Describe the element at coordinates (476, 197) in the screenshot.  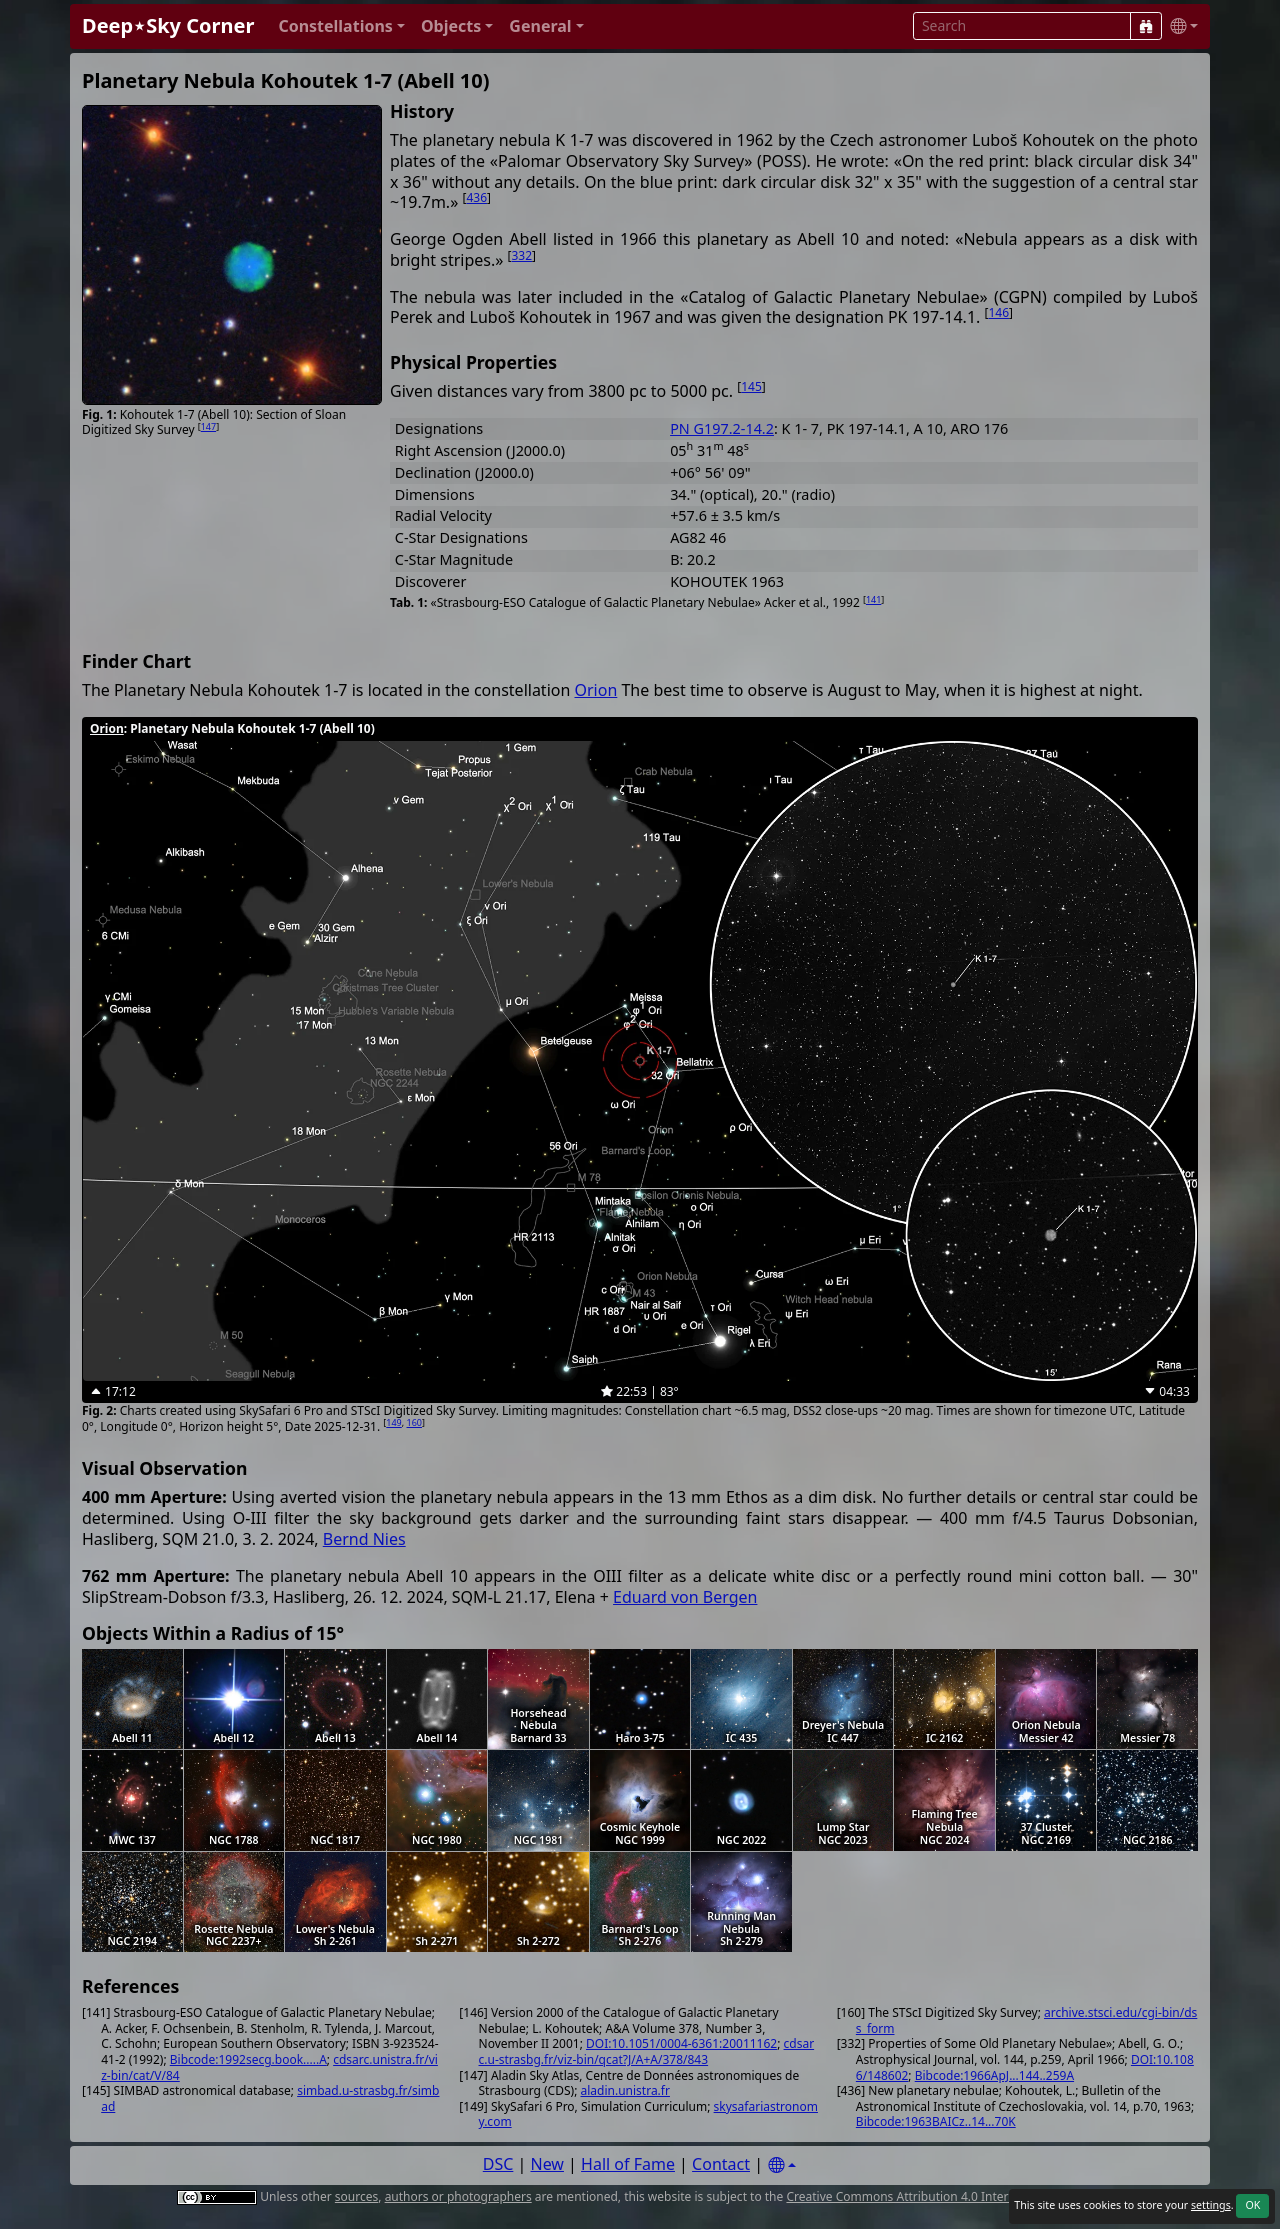
I see `436` at that location.